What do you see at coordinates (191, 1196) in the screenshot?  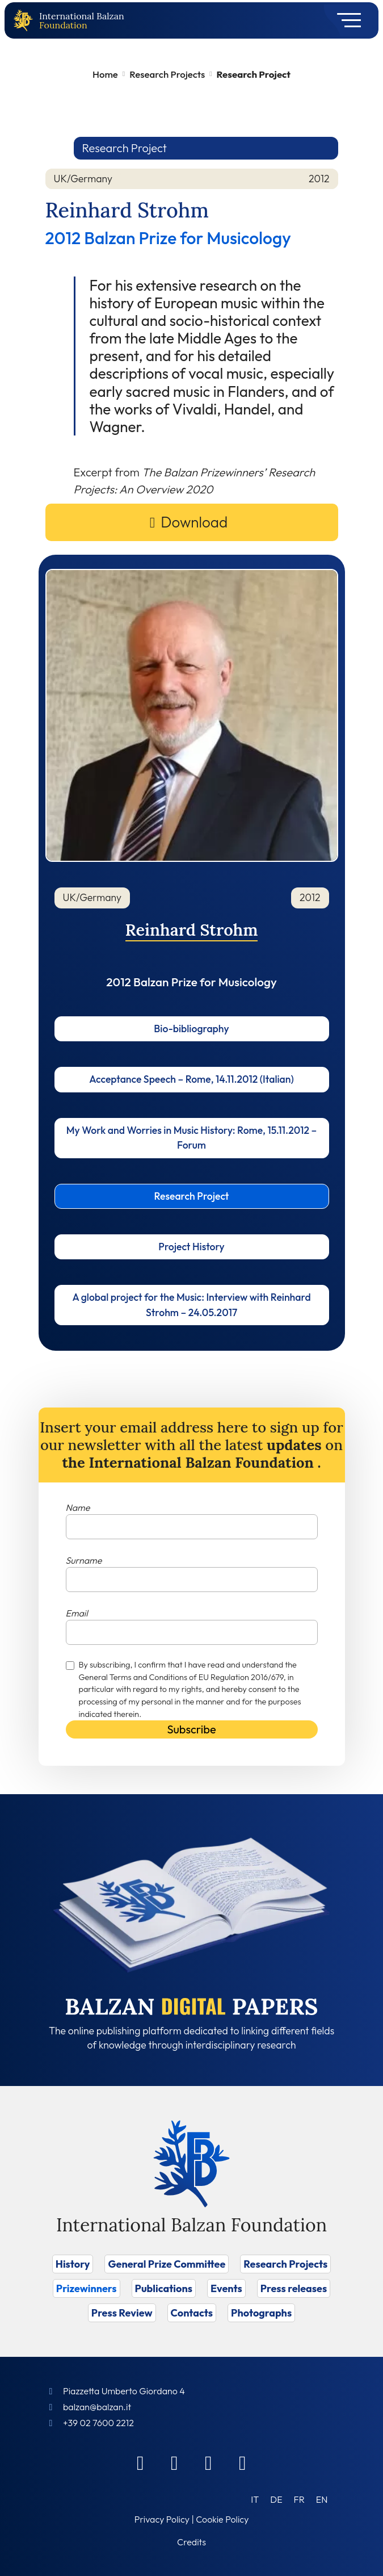 I see `Research Project` at bounding box center [191, 1196].